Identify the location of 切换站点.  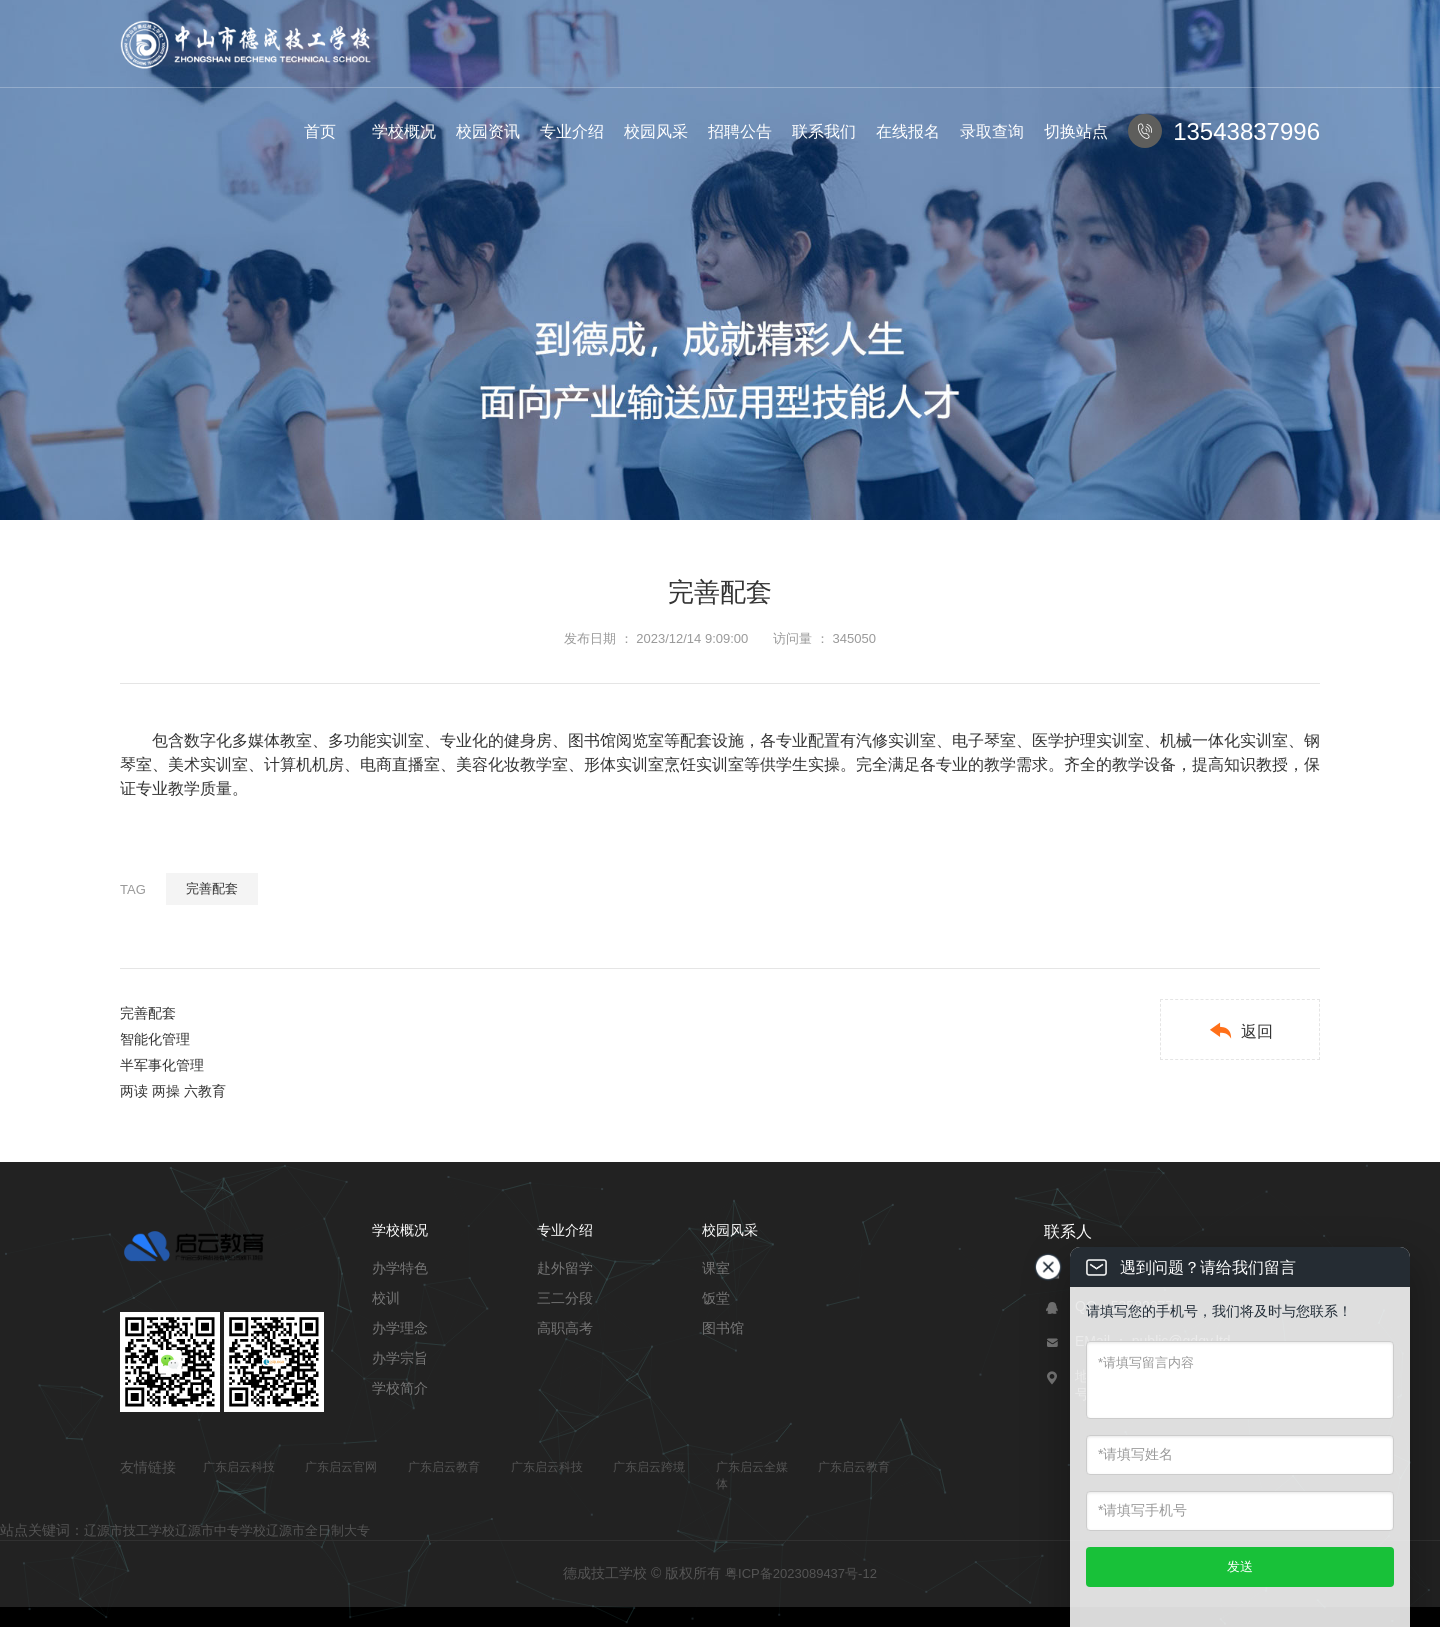
(1076, 131).